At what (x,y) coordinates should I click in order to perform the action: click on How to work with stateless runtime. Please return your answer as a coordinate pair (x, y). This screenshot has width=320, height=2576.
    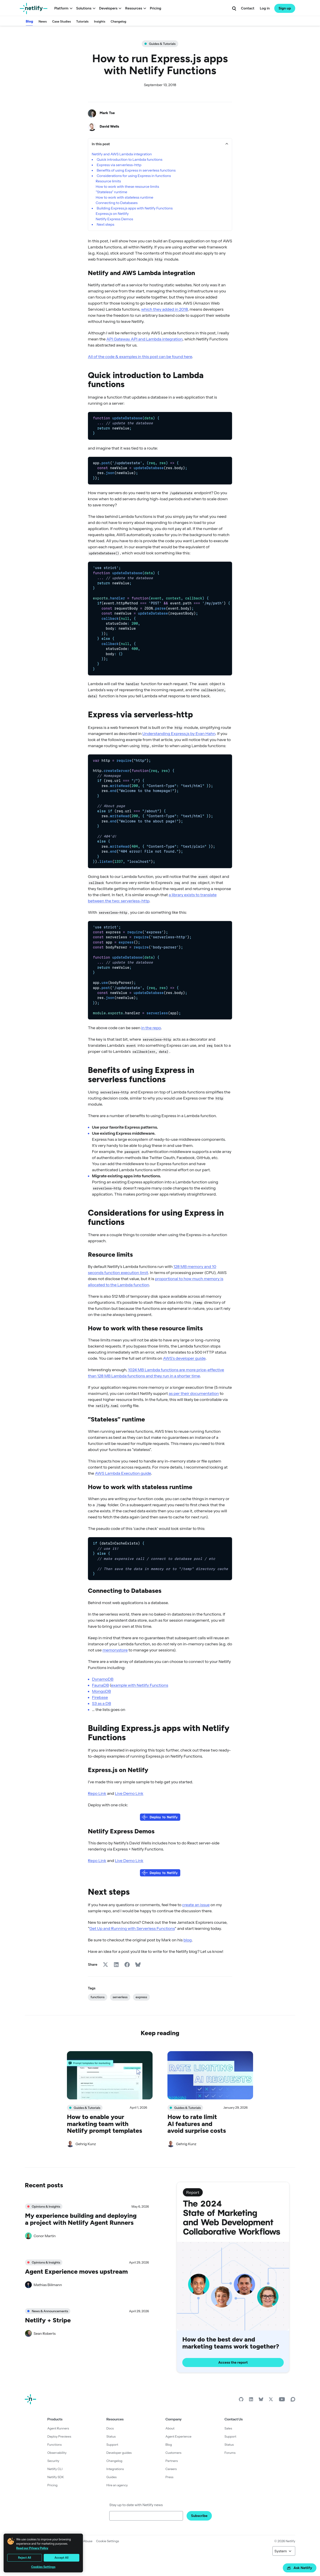
    Looking at the image, I should click on (124, 197).